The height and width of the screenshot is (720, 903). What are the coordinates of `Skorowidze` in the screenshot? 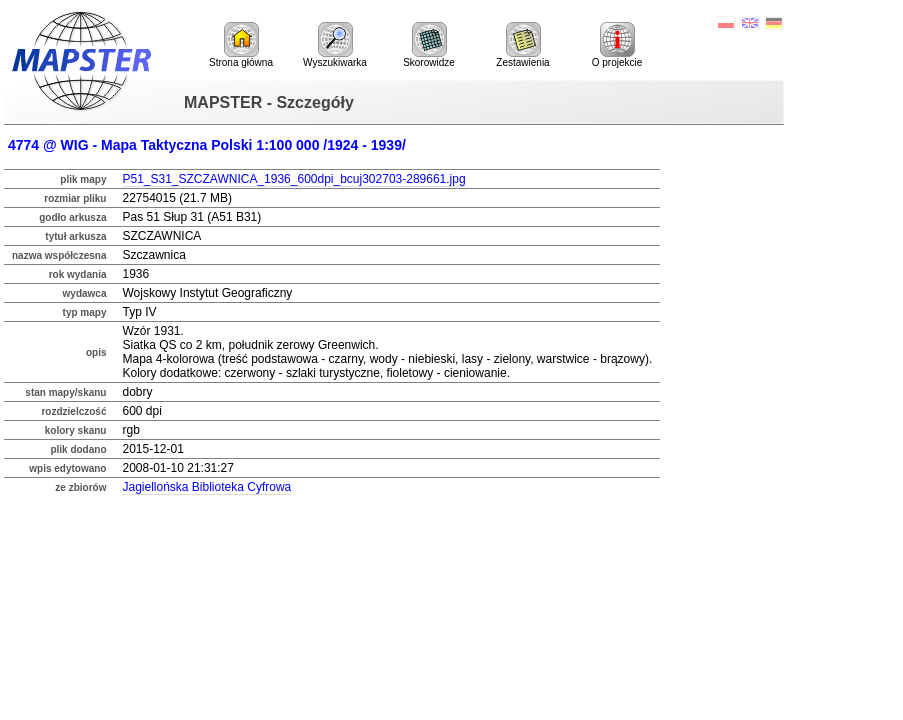 It's located at (429, 45).